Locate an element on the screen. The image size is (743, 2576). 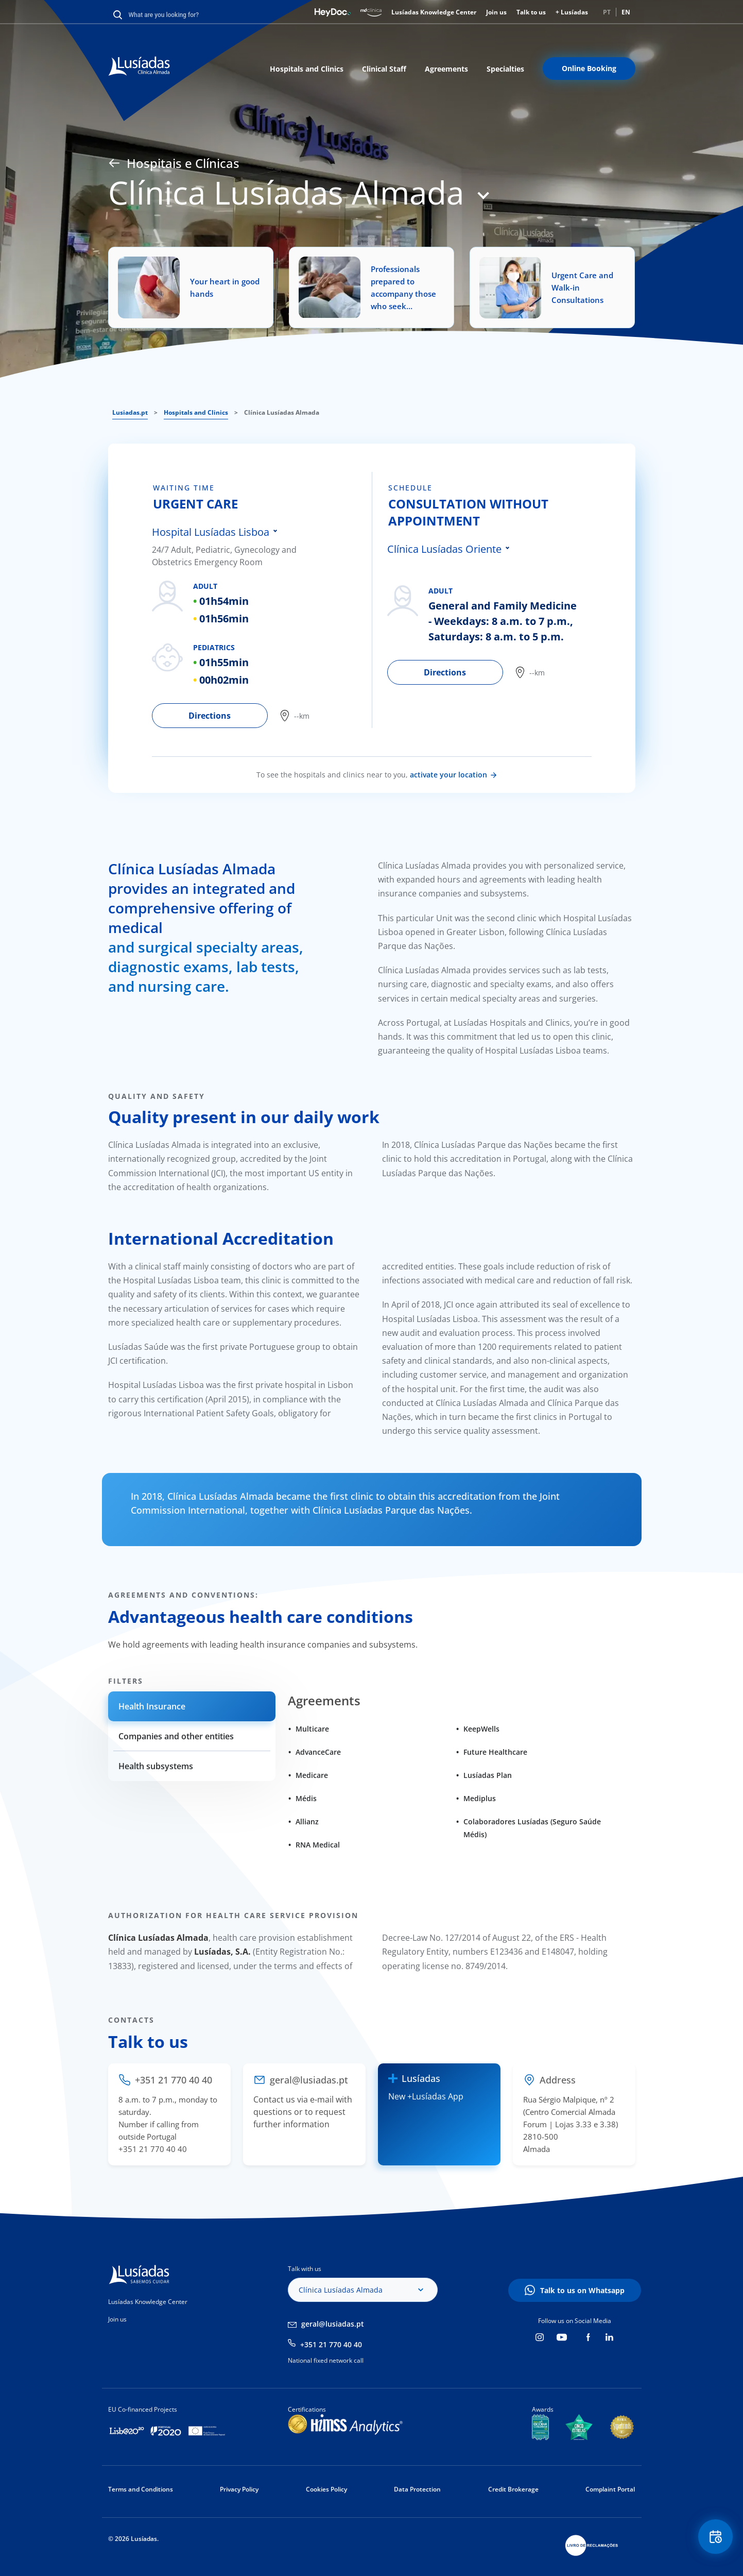
[tabpanel] is located at coordinates (262, 600).